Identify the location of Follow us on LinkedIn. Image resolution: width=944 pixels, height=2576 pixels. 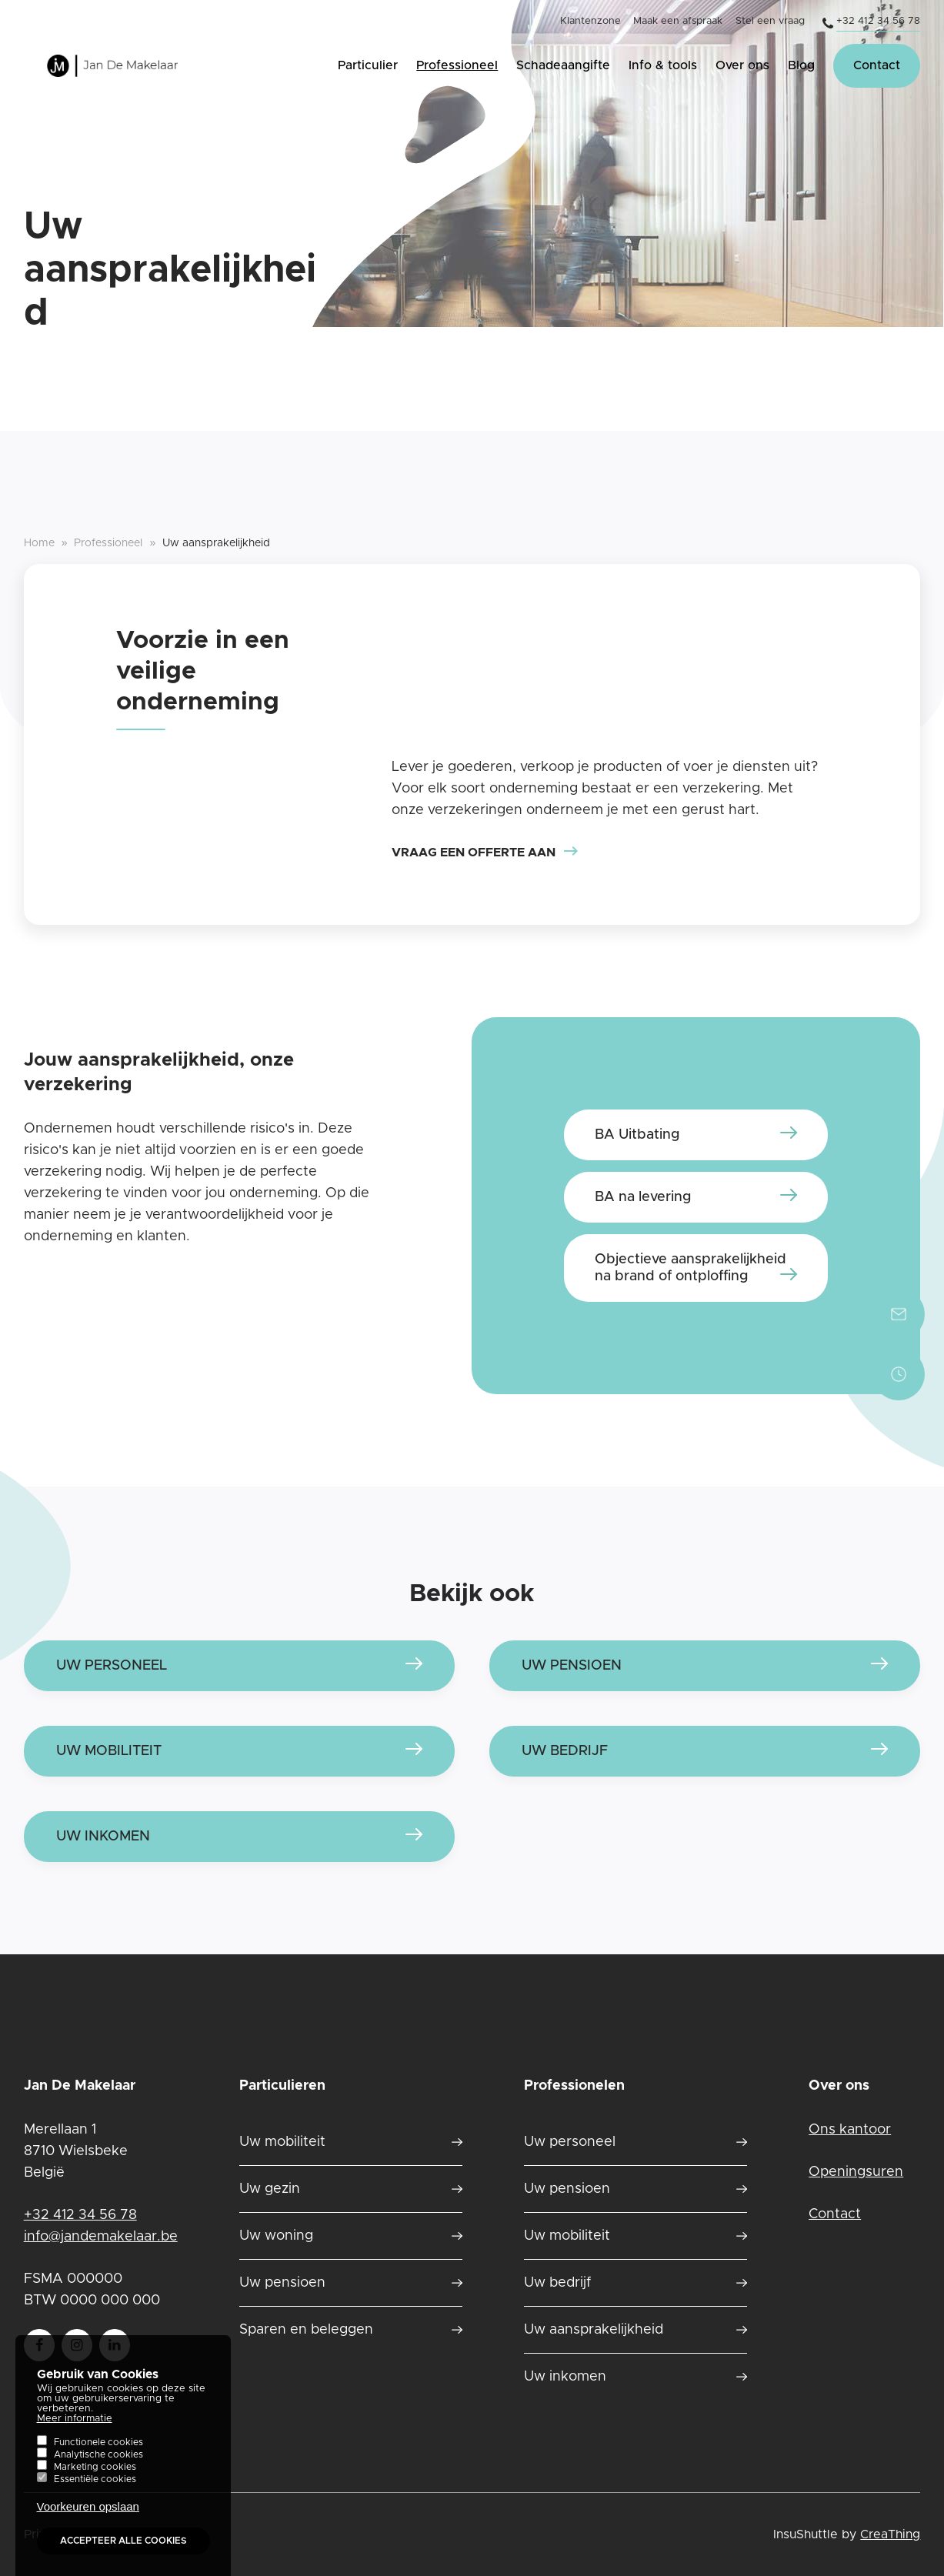
(114, 2340).